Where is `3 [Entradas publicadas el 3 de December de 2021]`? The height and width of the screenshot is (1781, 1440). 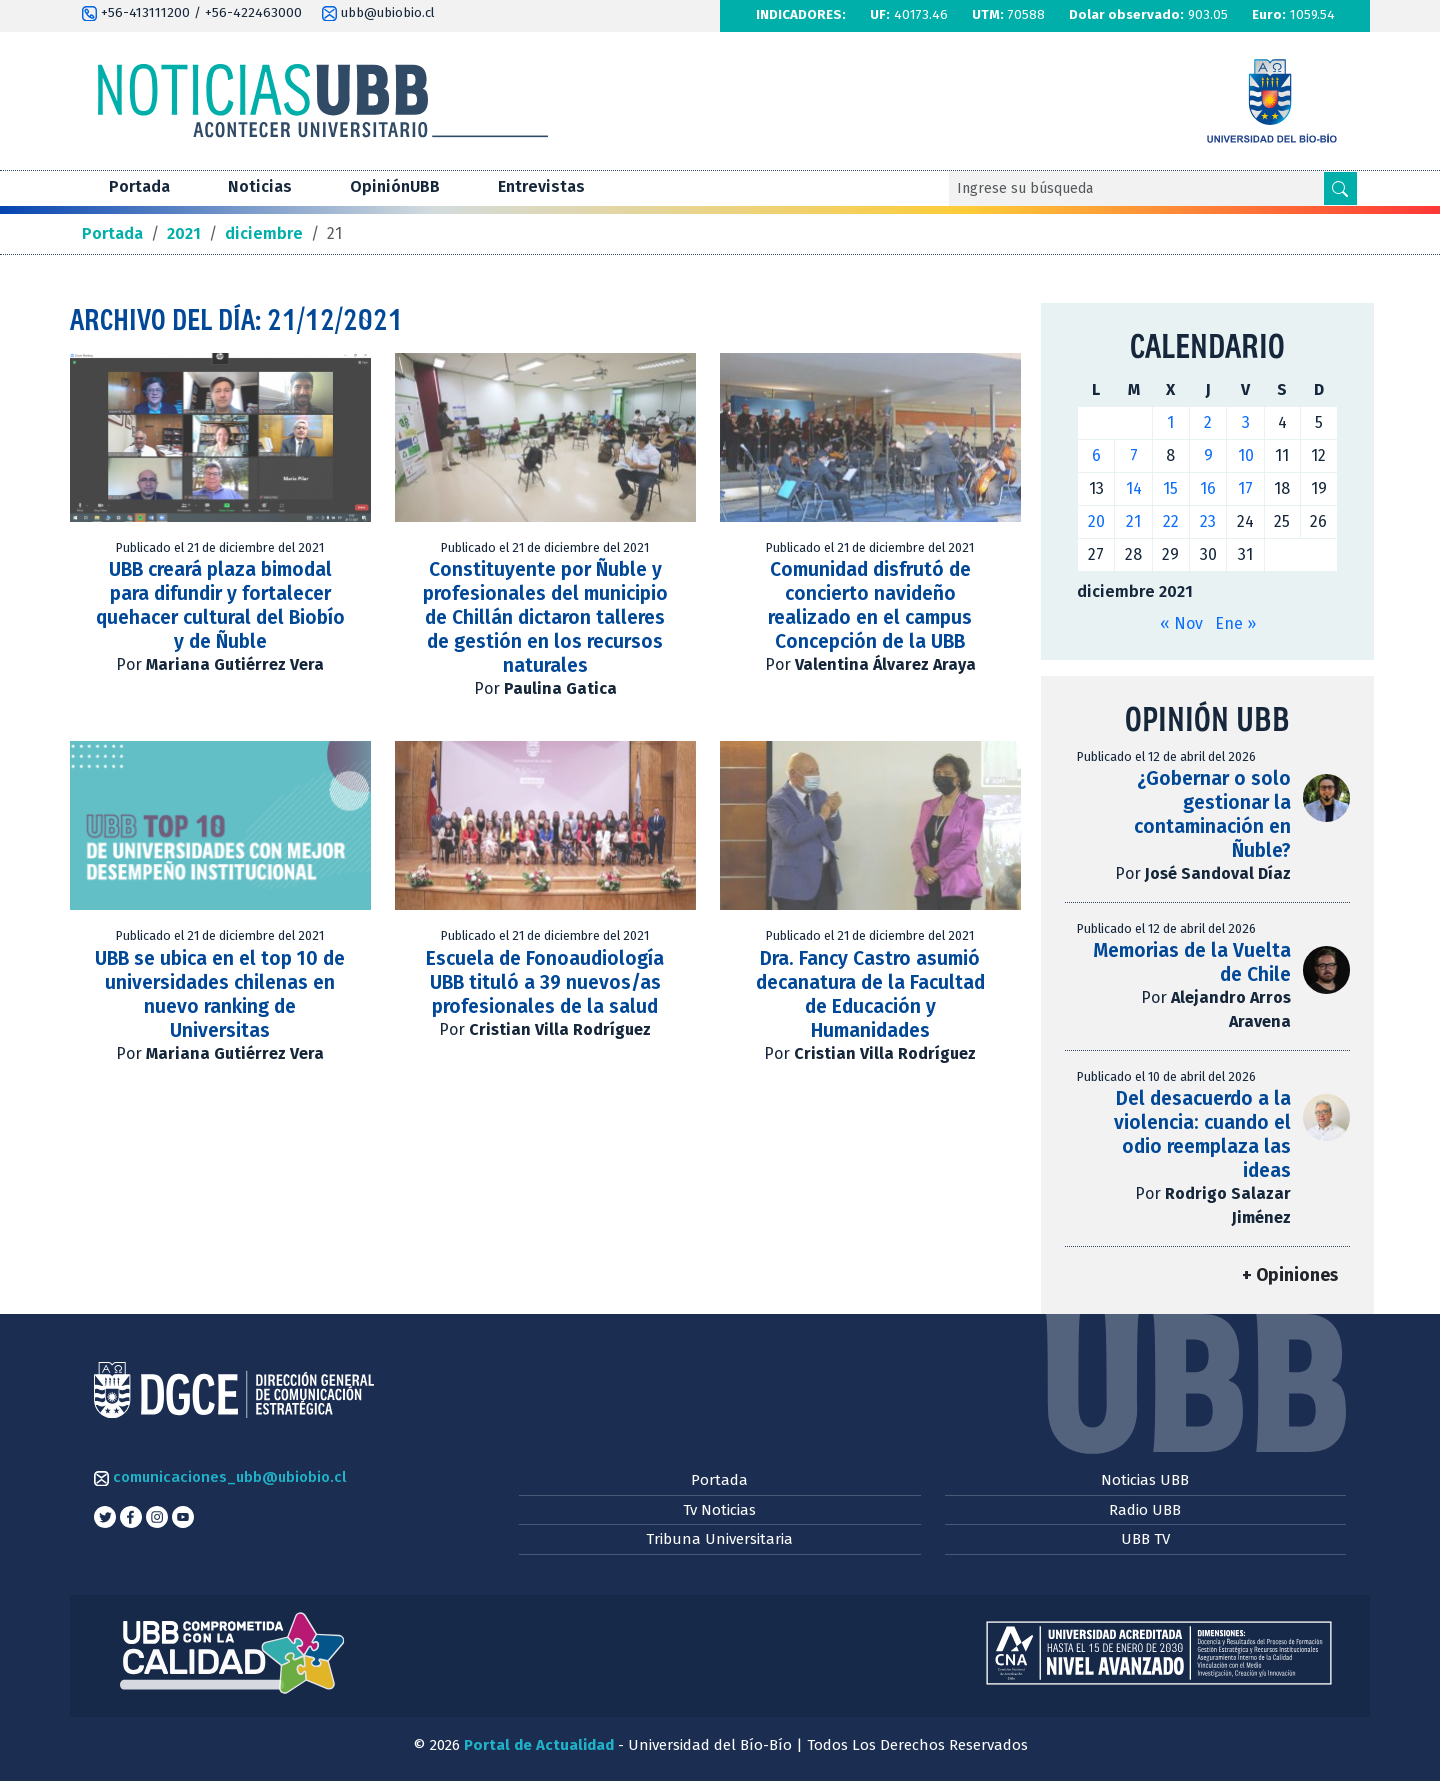 3 [Entradas publicadas el 3 de December de 2021] is located at coordinates (1246, 422).